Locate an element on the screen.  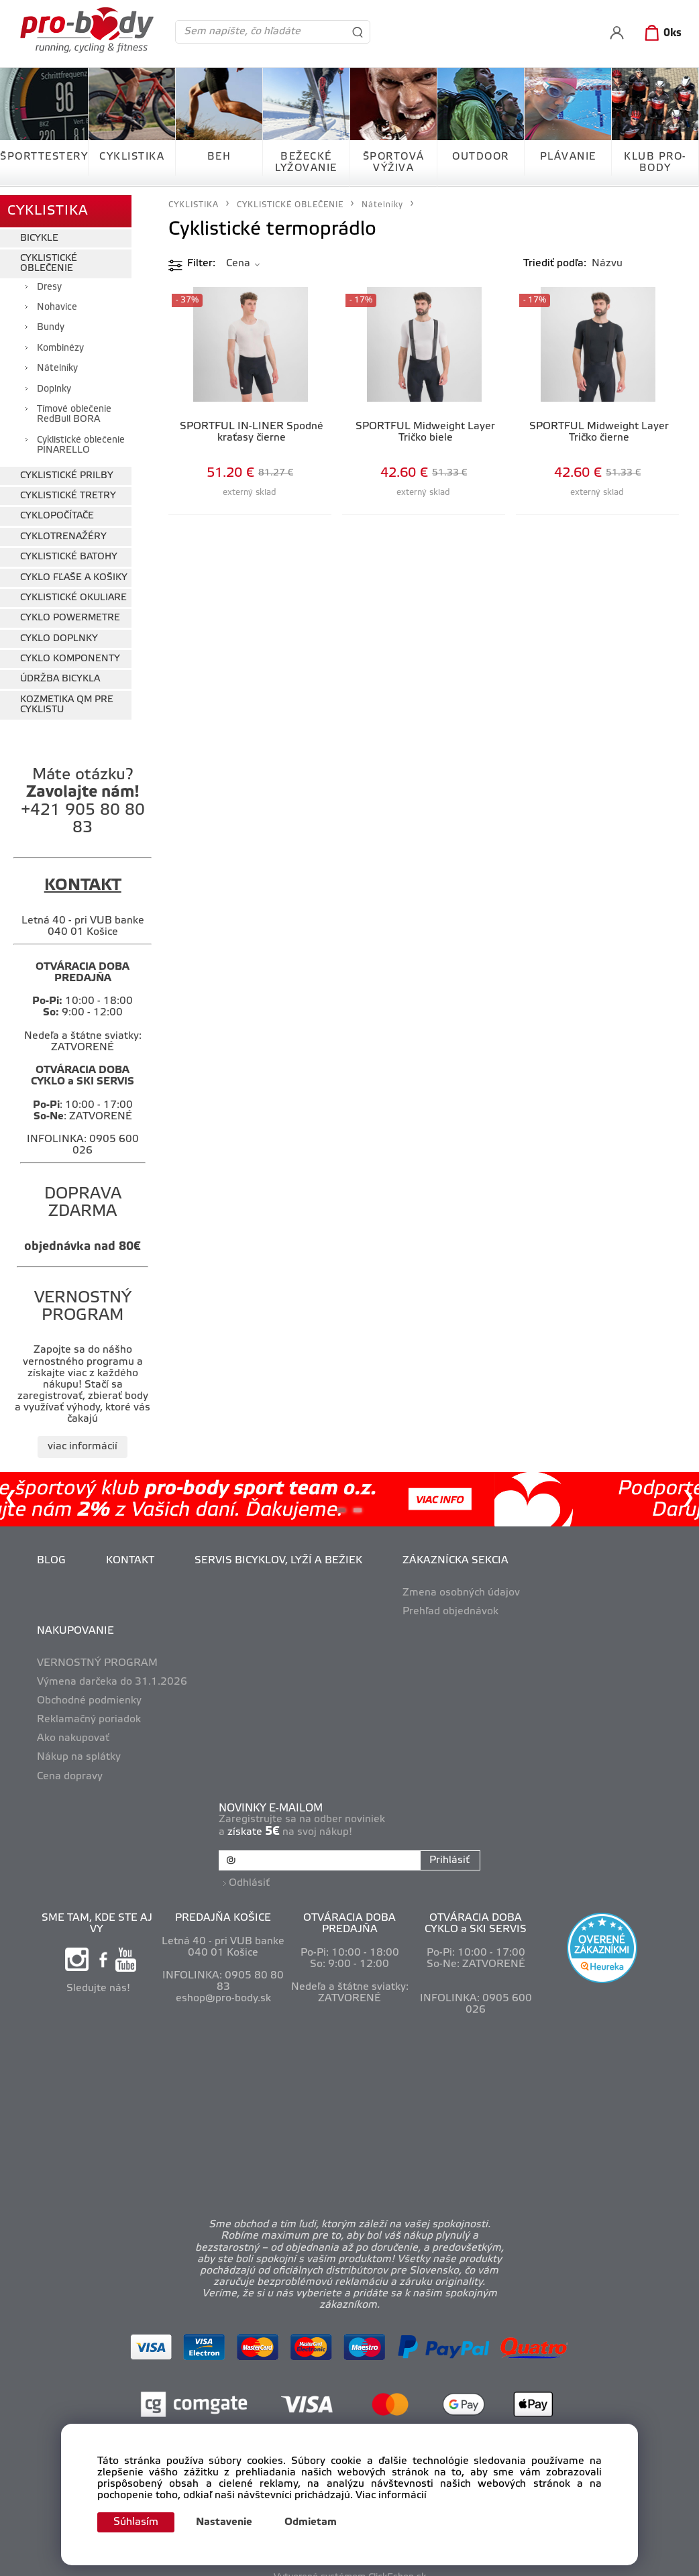
KOZMETIKA QM PRE CYKLISTU is located at coordinates (66, 696).